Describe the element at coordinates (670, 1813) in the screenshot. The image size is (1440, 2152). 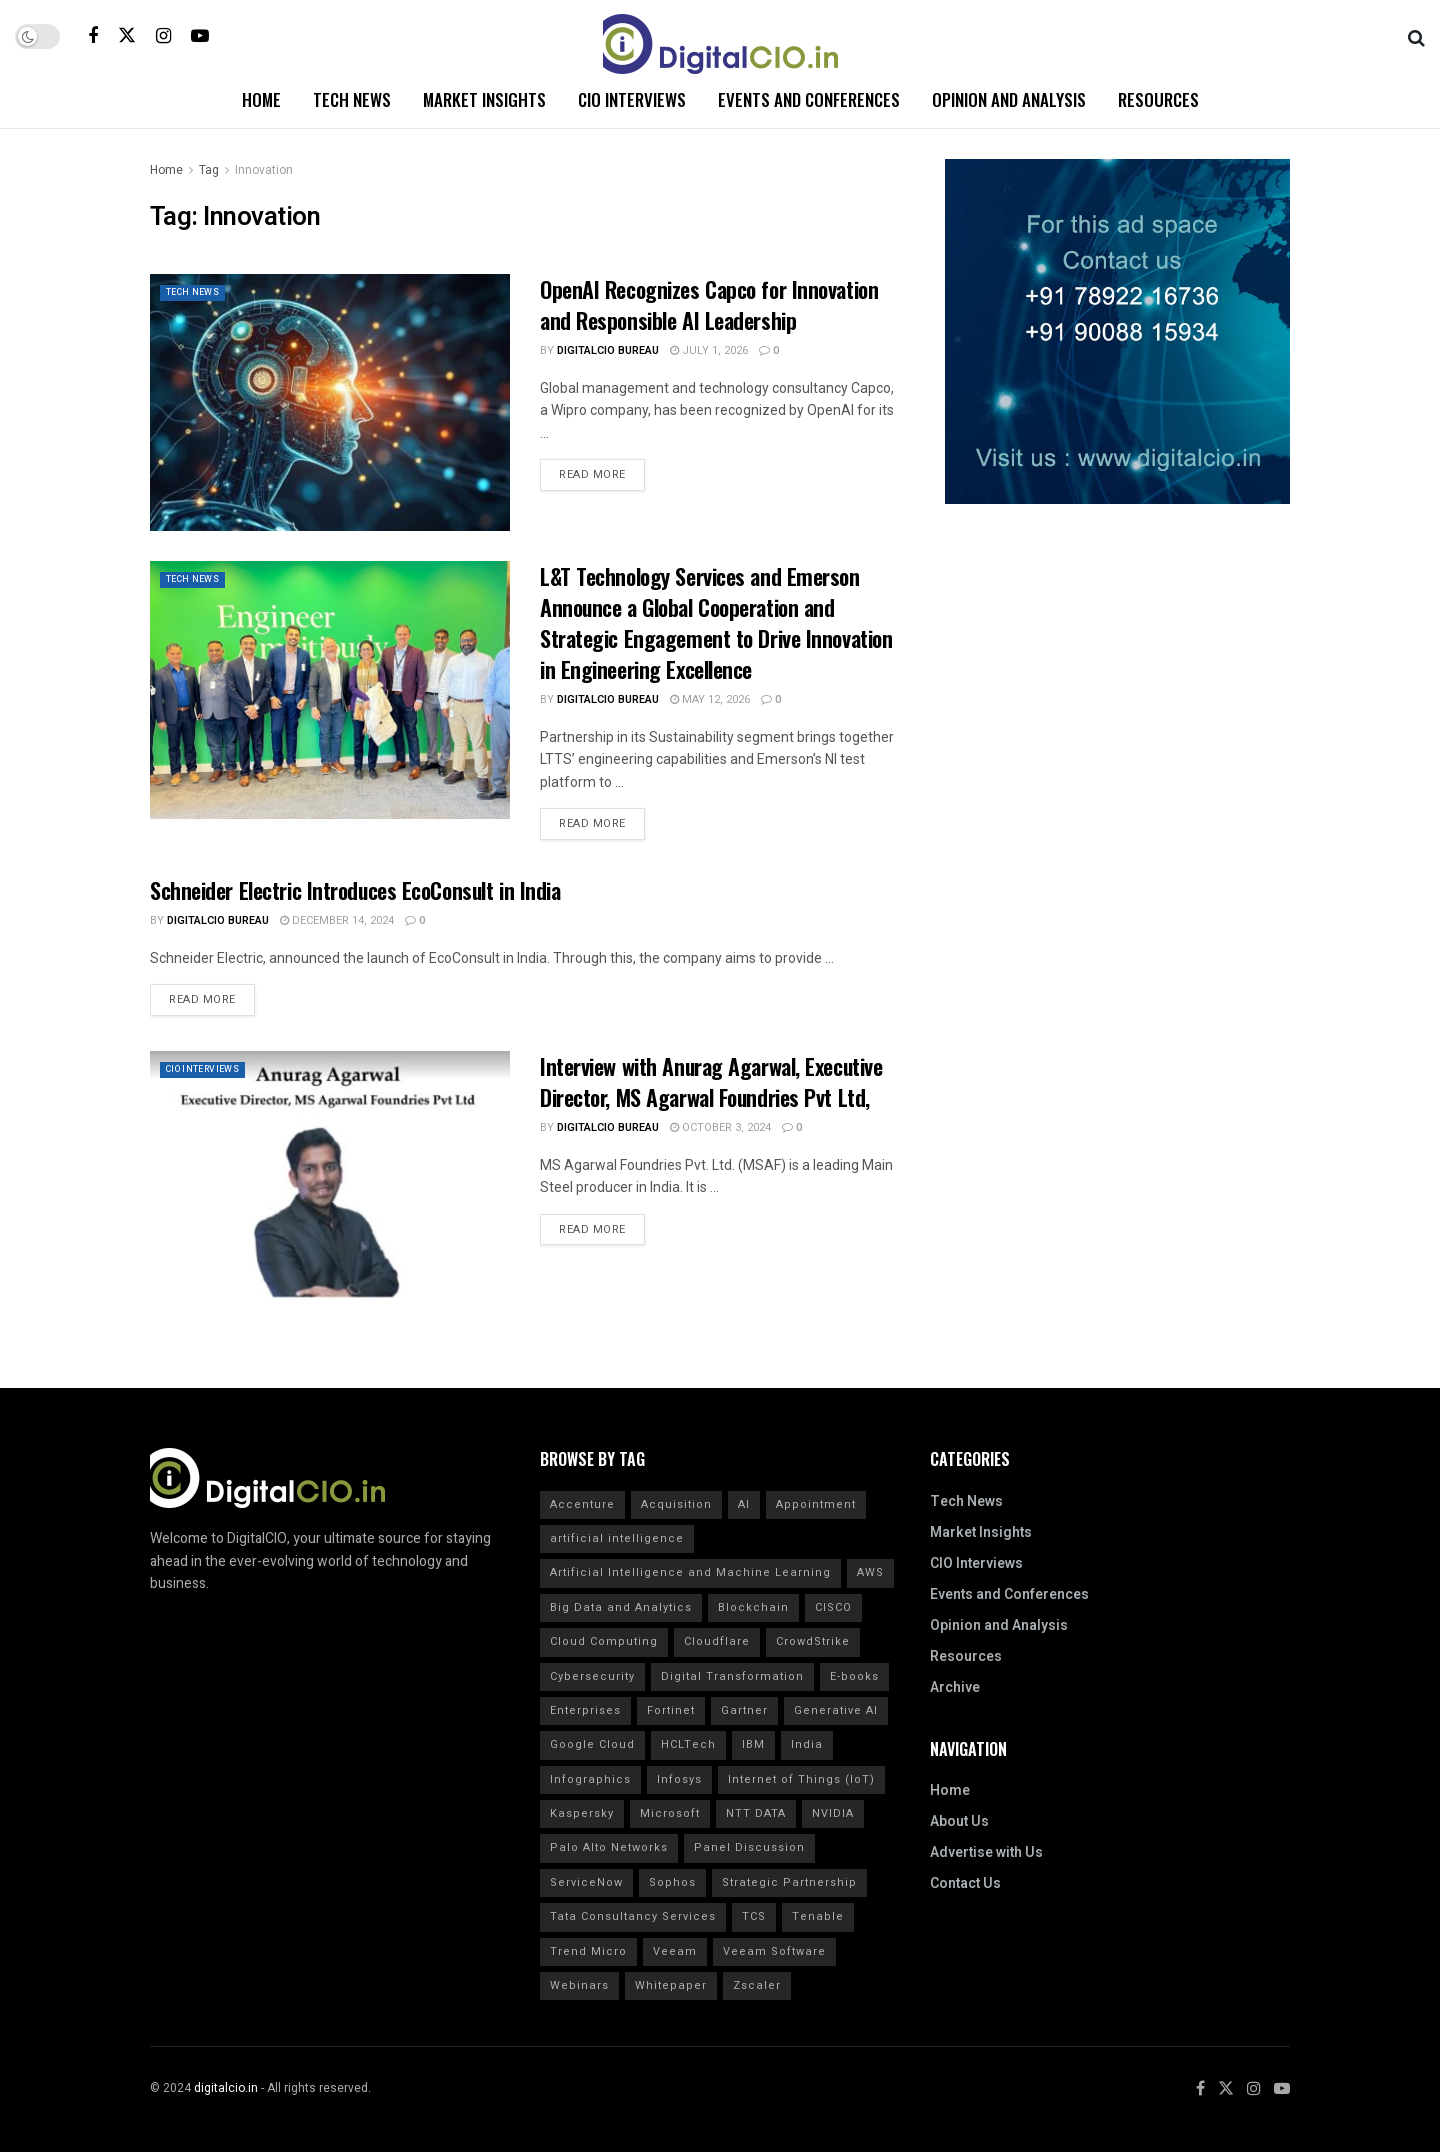
I see `Microsoft [Microsoft (16 items)]` at that location.